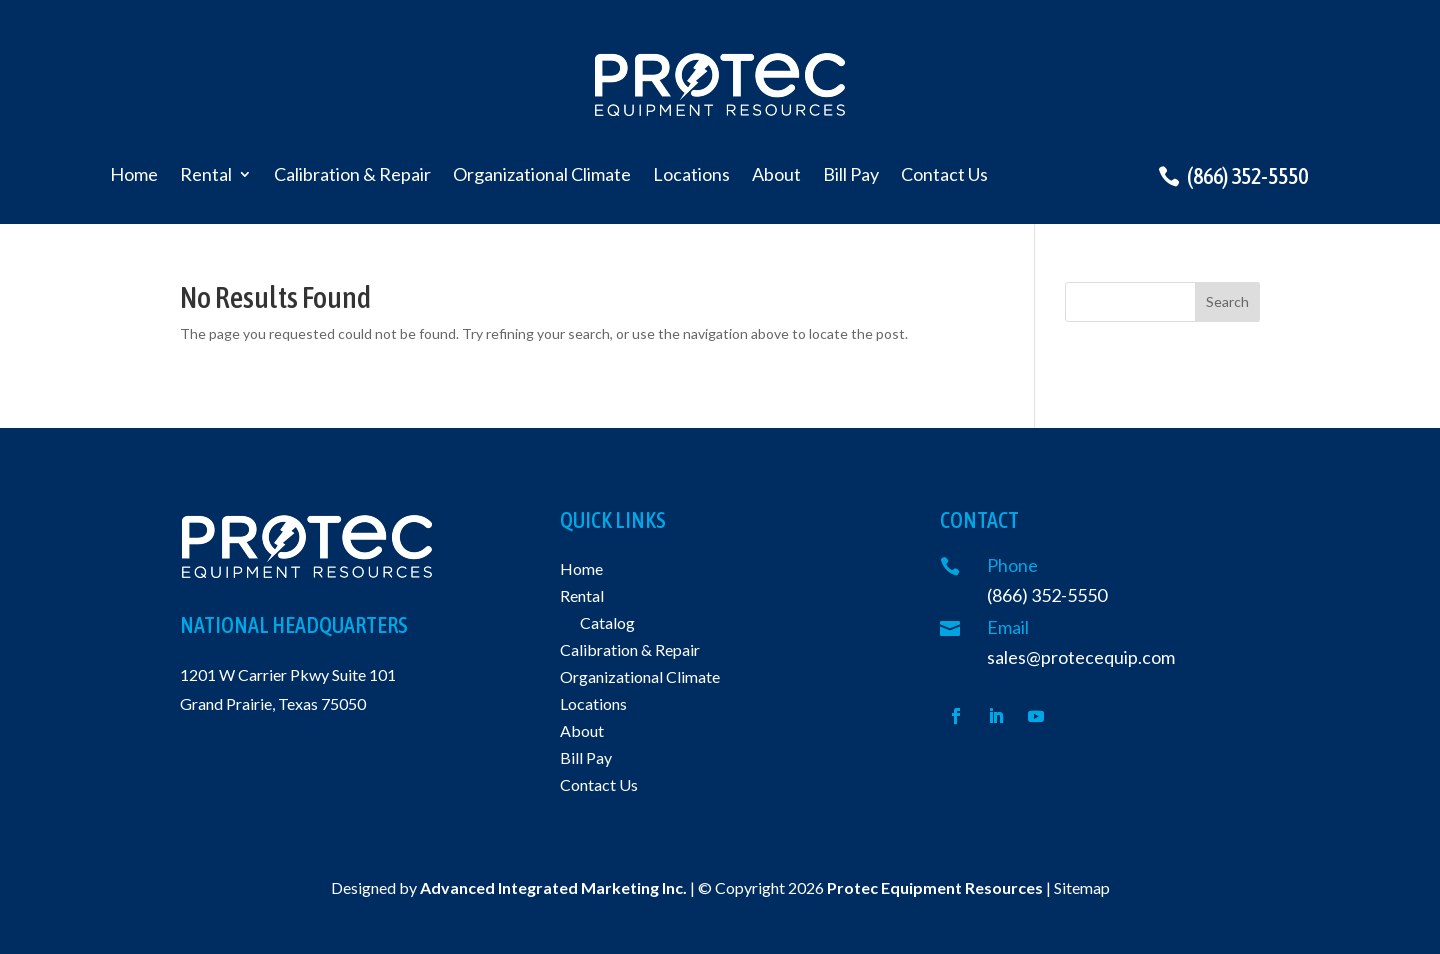 This screenshot has width=1440, height=954. What do you see at coordinates (352, 176) in the screenshot?
I see `Calibration & Repair` at bounding box center [352, 176].